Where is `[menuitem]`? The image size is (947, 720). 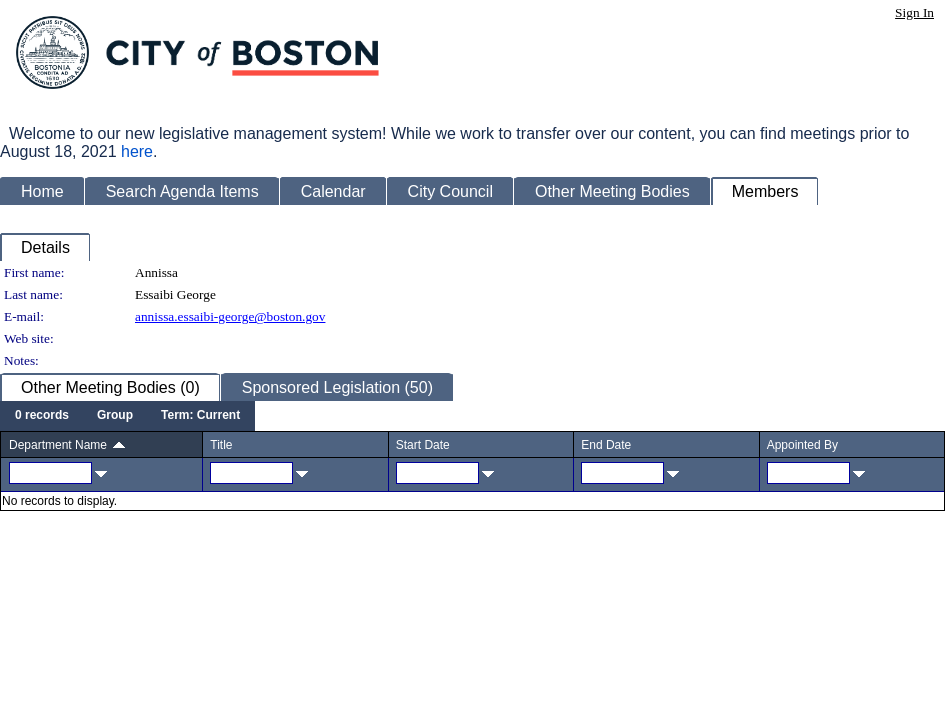
[menuitem] is located at coordinates (42, 416).